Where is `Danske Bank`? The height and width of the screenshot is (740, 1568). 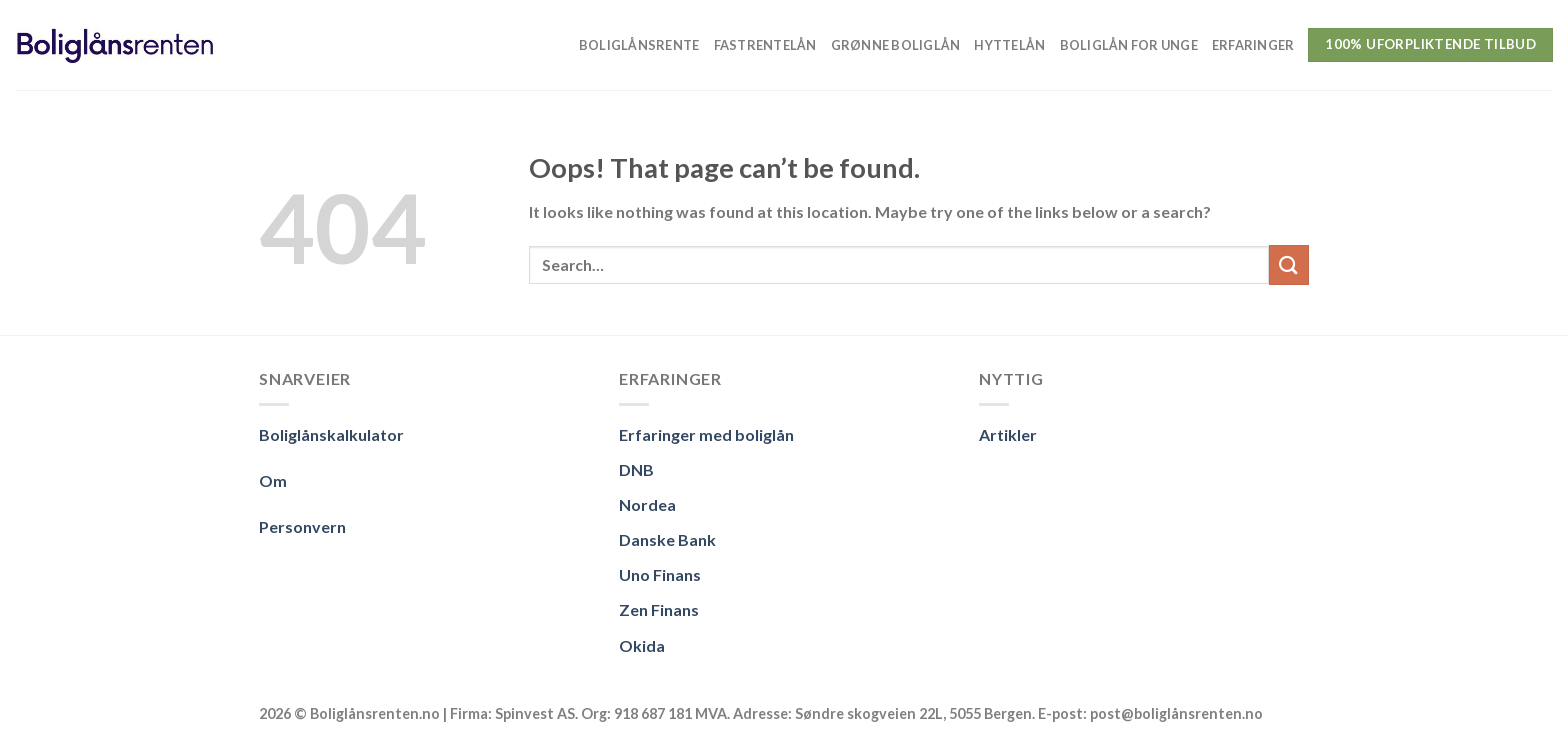
Danske Bank is located at coordinates (667, 539).